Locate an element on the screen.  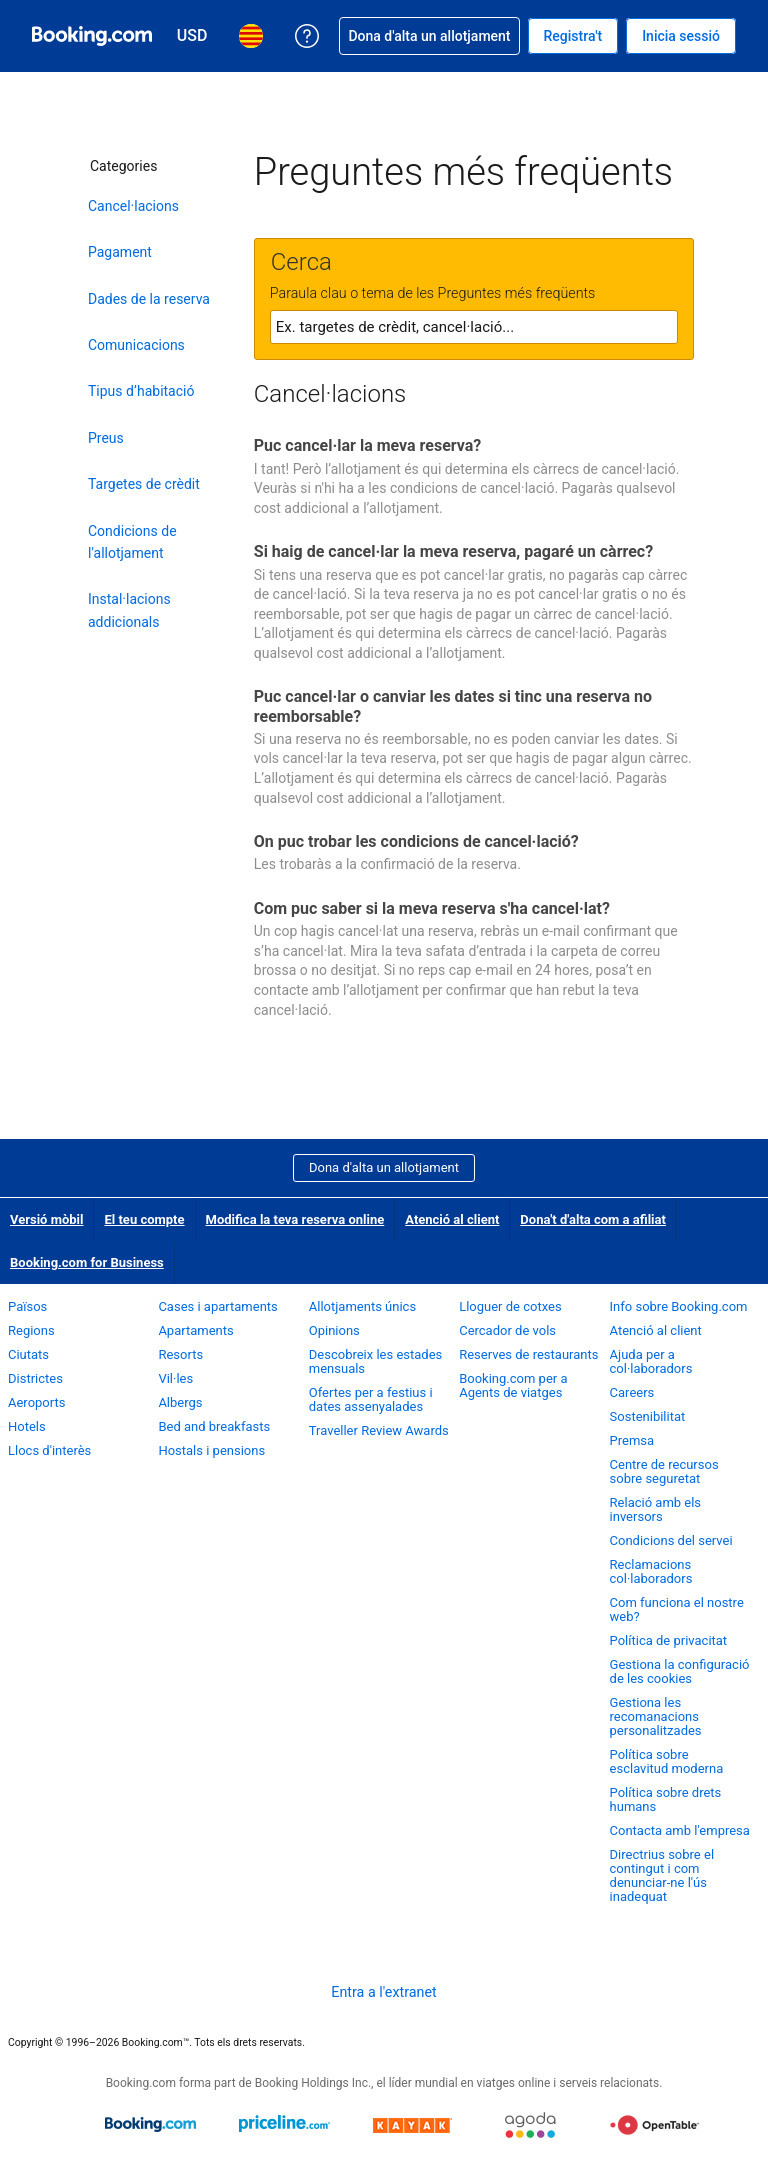
Booking.com for Business is located at coordinates (87, 1262).